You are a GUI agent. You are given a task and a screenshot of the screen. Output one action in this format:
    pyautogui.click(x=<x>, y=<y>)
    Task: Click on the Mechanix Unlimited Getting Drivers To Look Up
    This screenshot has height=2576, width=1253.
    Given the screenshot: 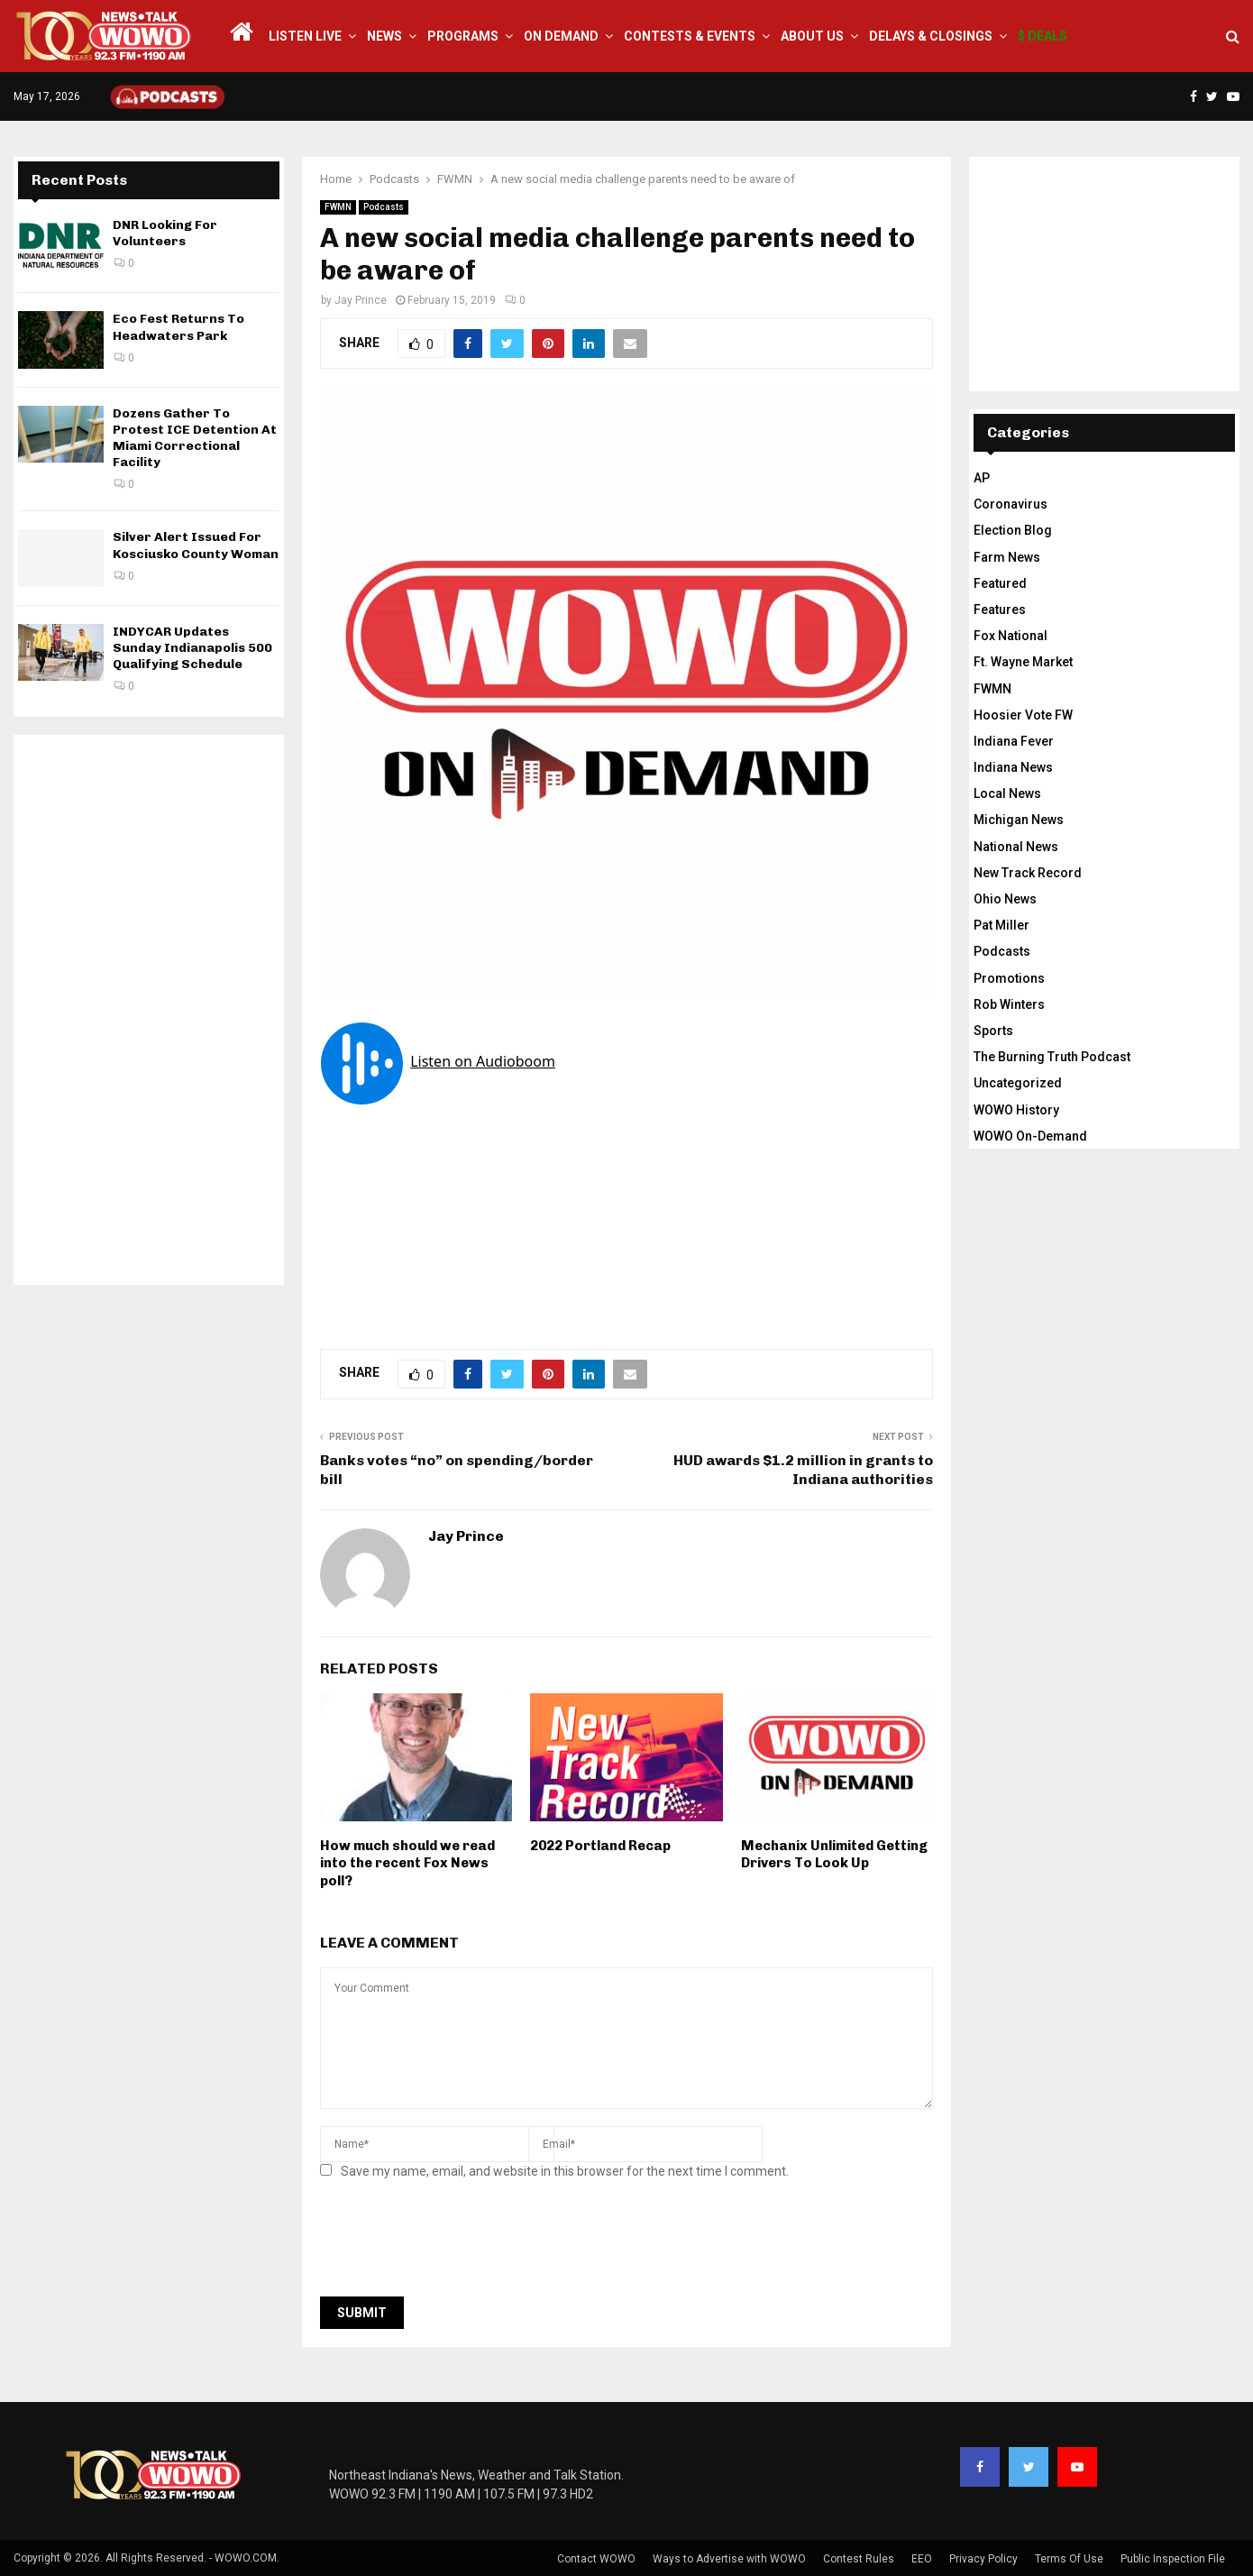 What is the action you would take?
    pyautogui.click(x=834, y=1855)
    